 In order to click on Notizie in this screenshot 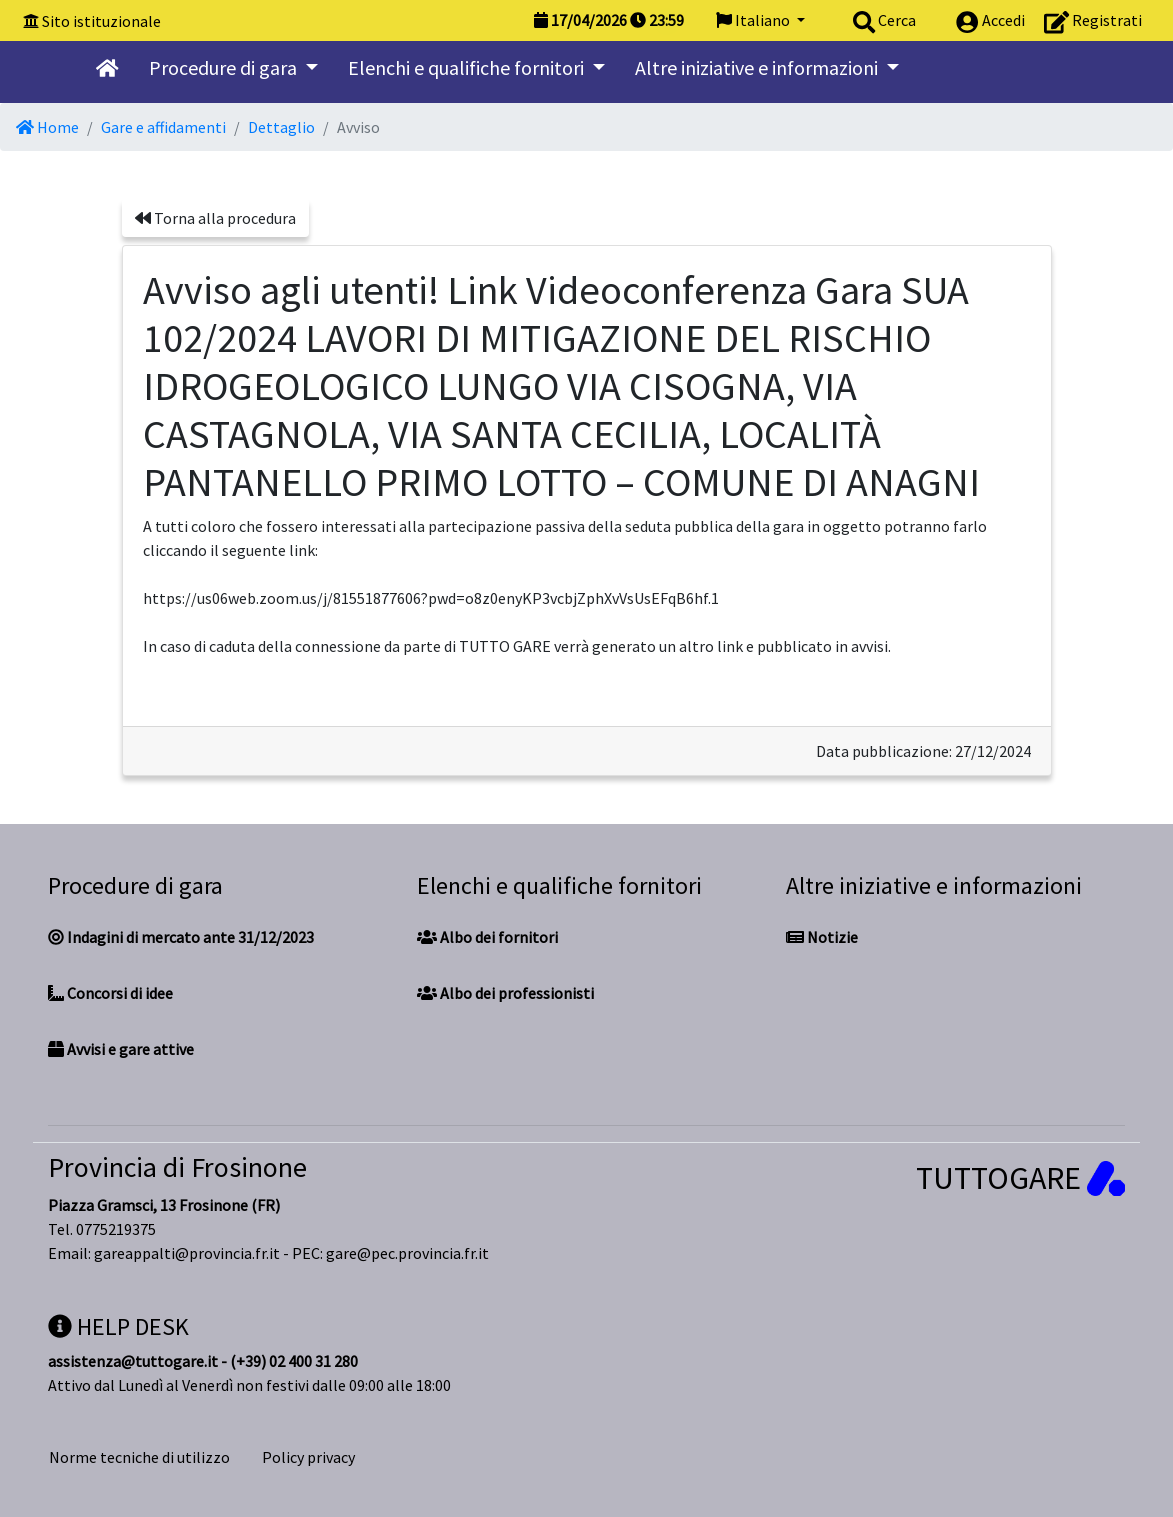, I will do `click(822, 937)`.